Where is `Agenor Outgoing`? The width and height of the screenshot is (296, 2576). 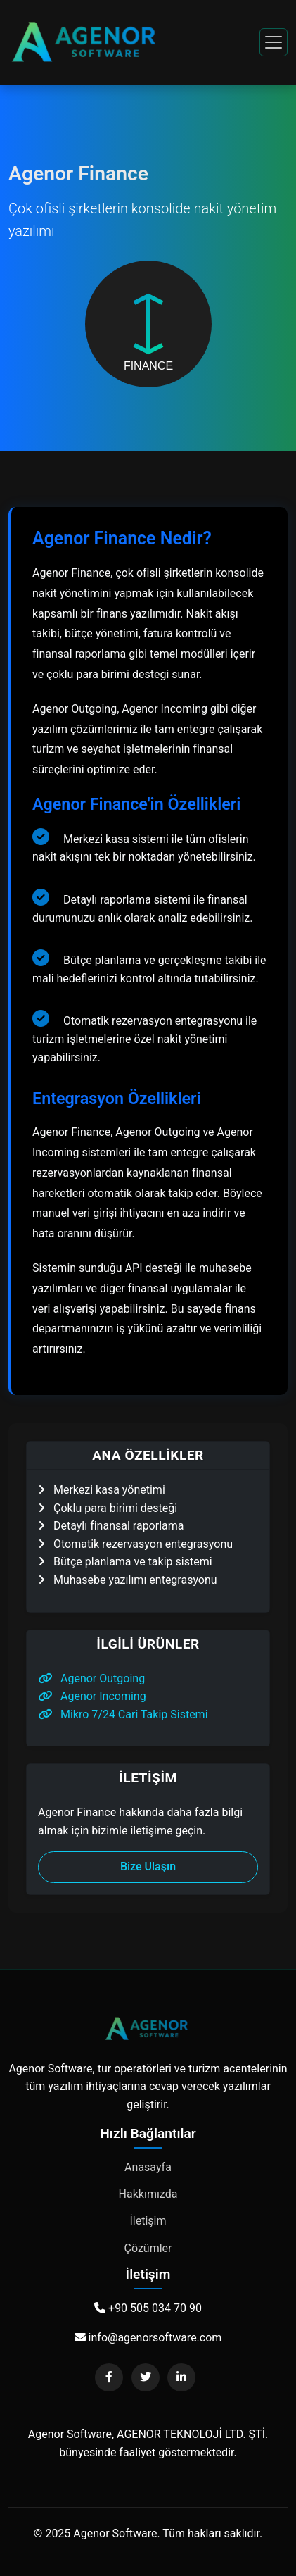
Agenor Outgoing is located at coordinates (91, 1678).